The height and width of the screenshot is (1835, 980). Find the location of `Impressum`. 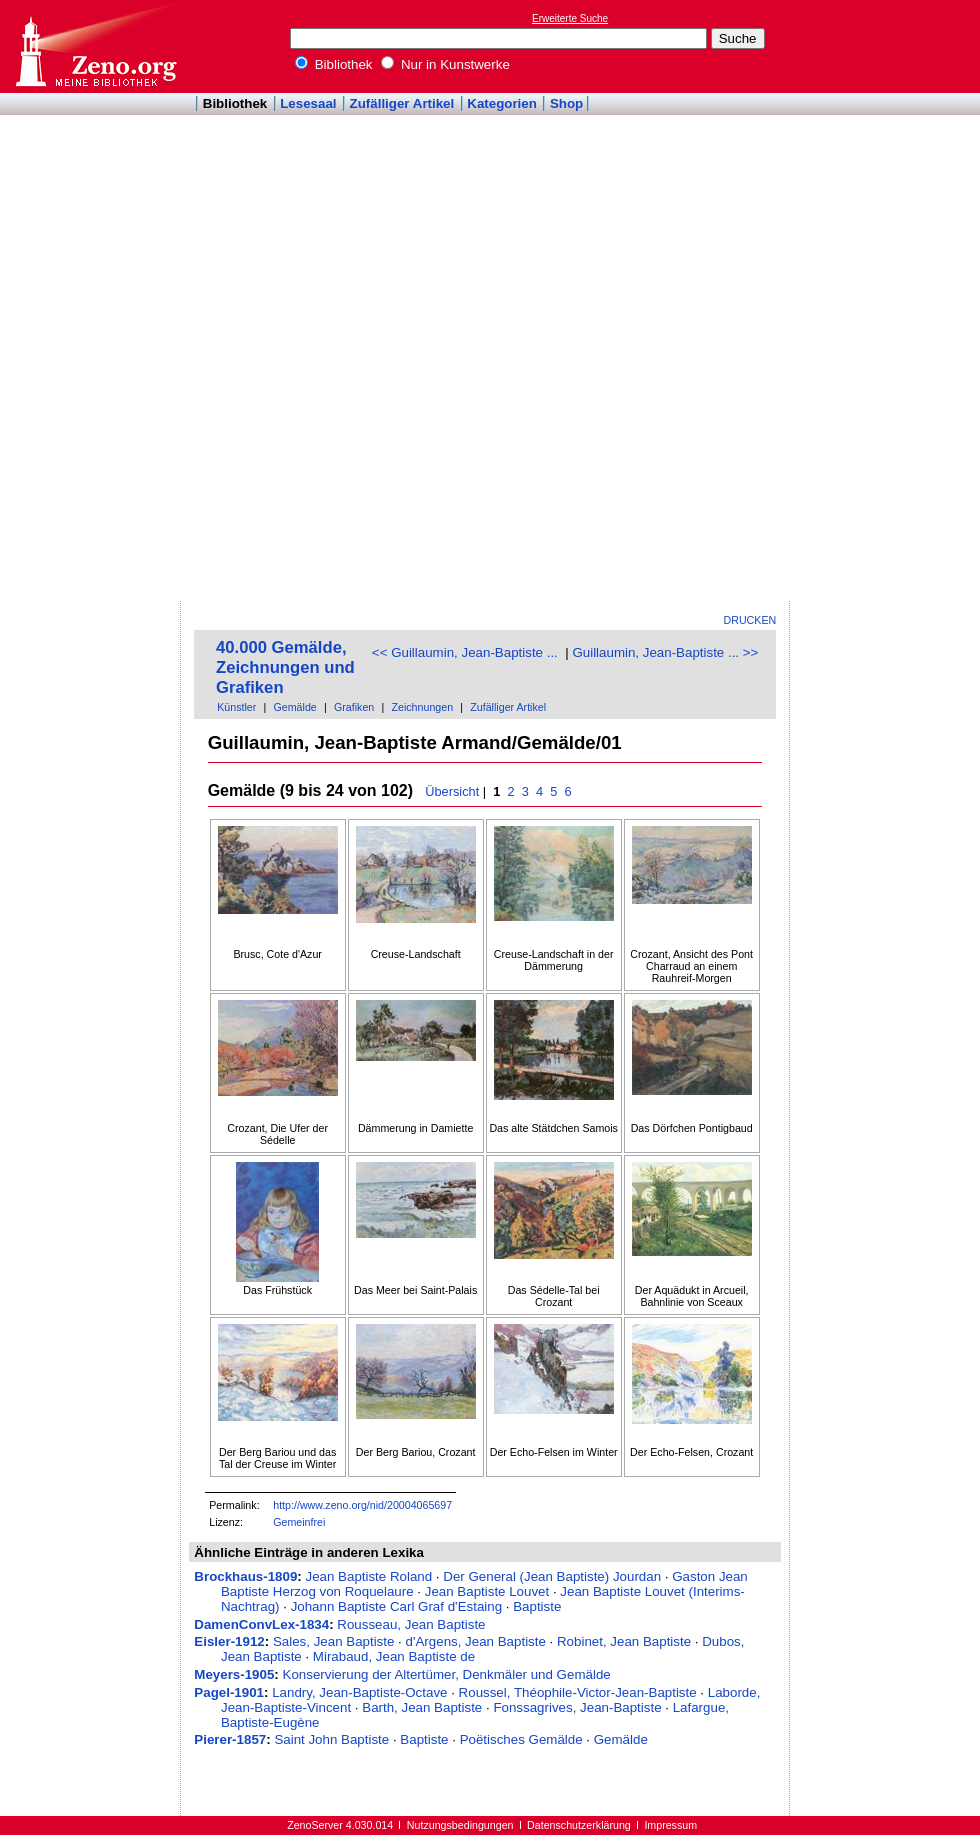

Impressum is located at coordinates (670, 1825).